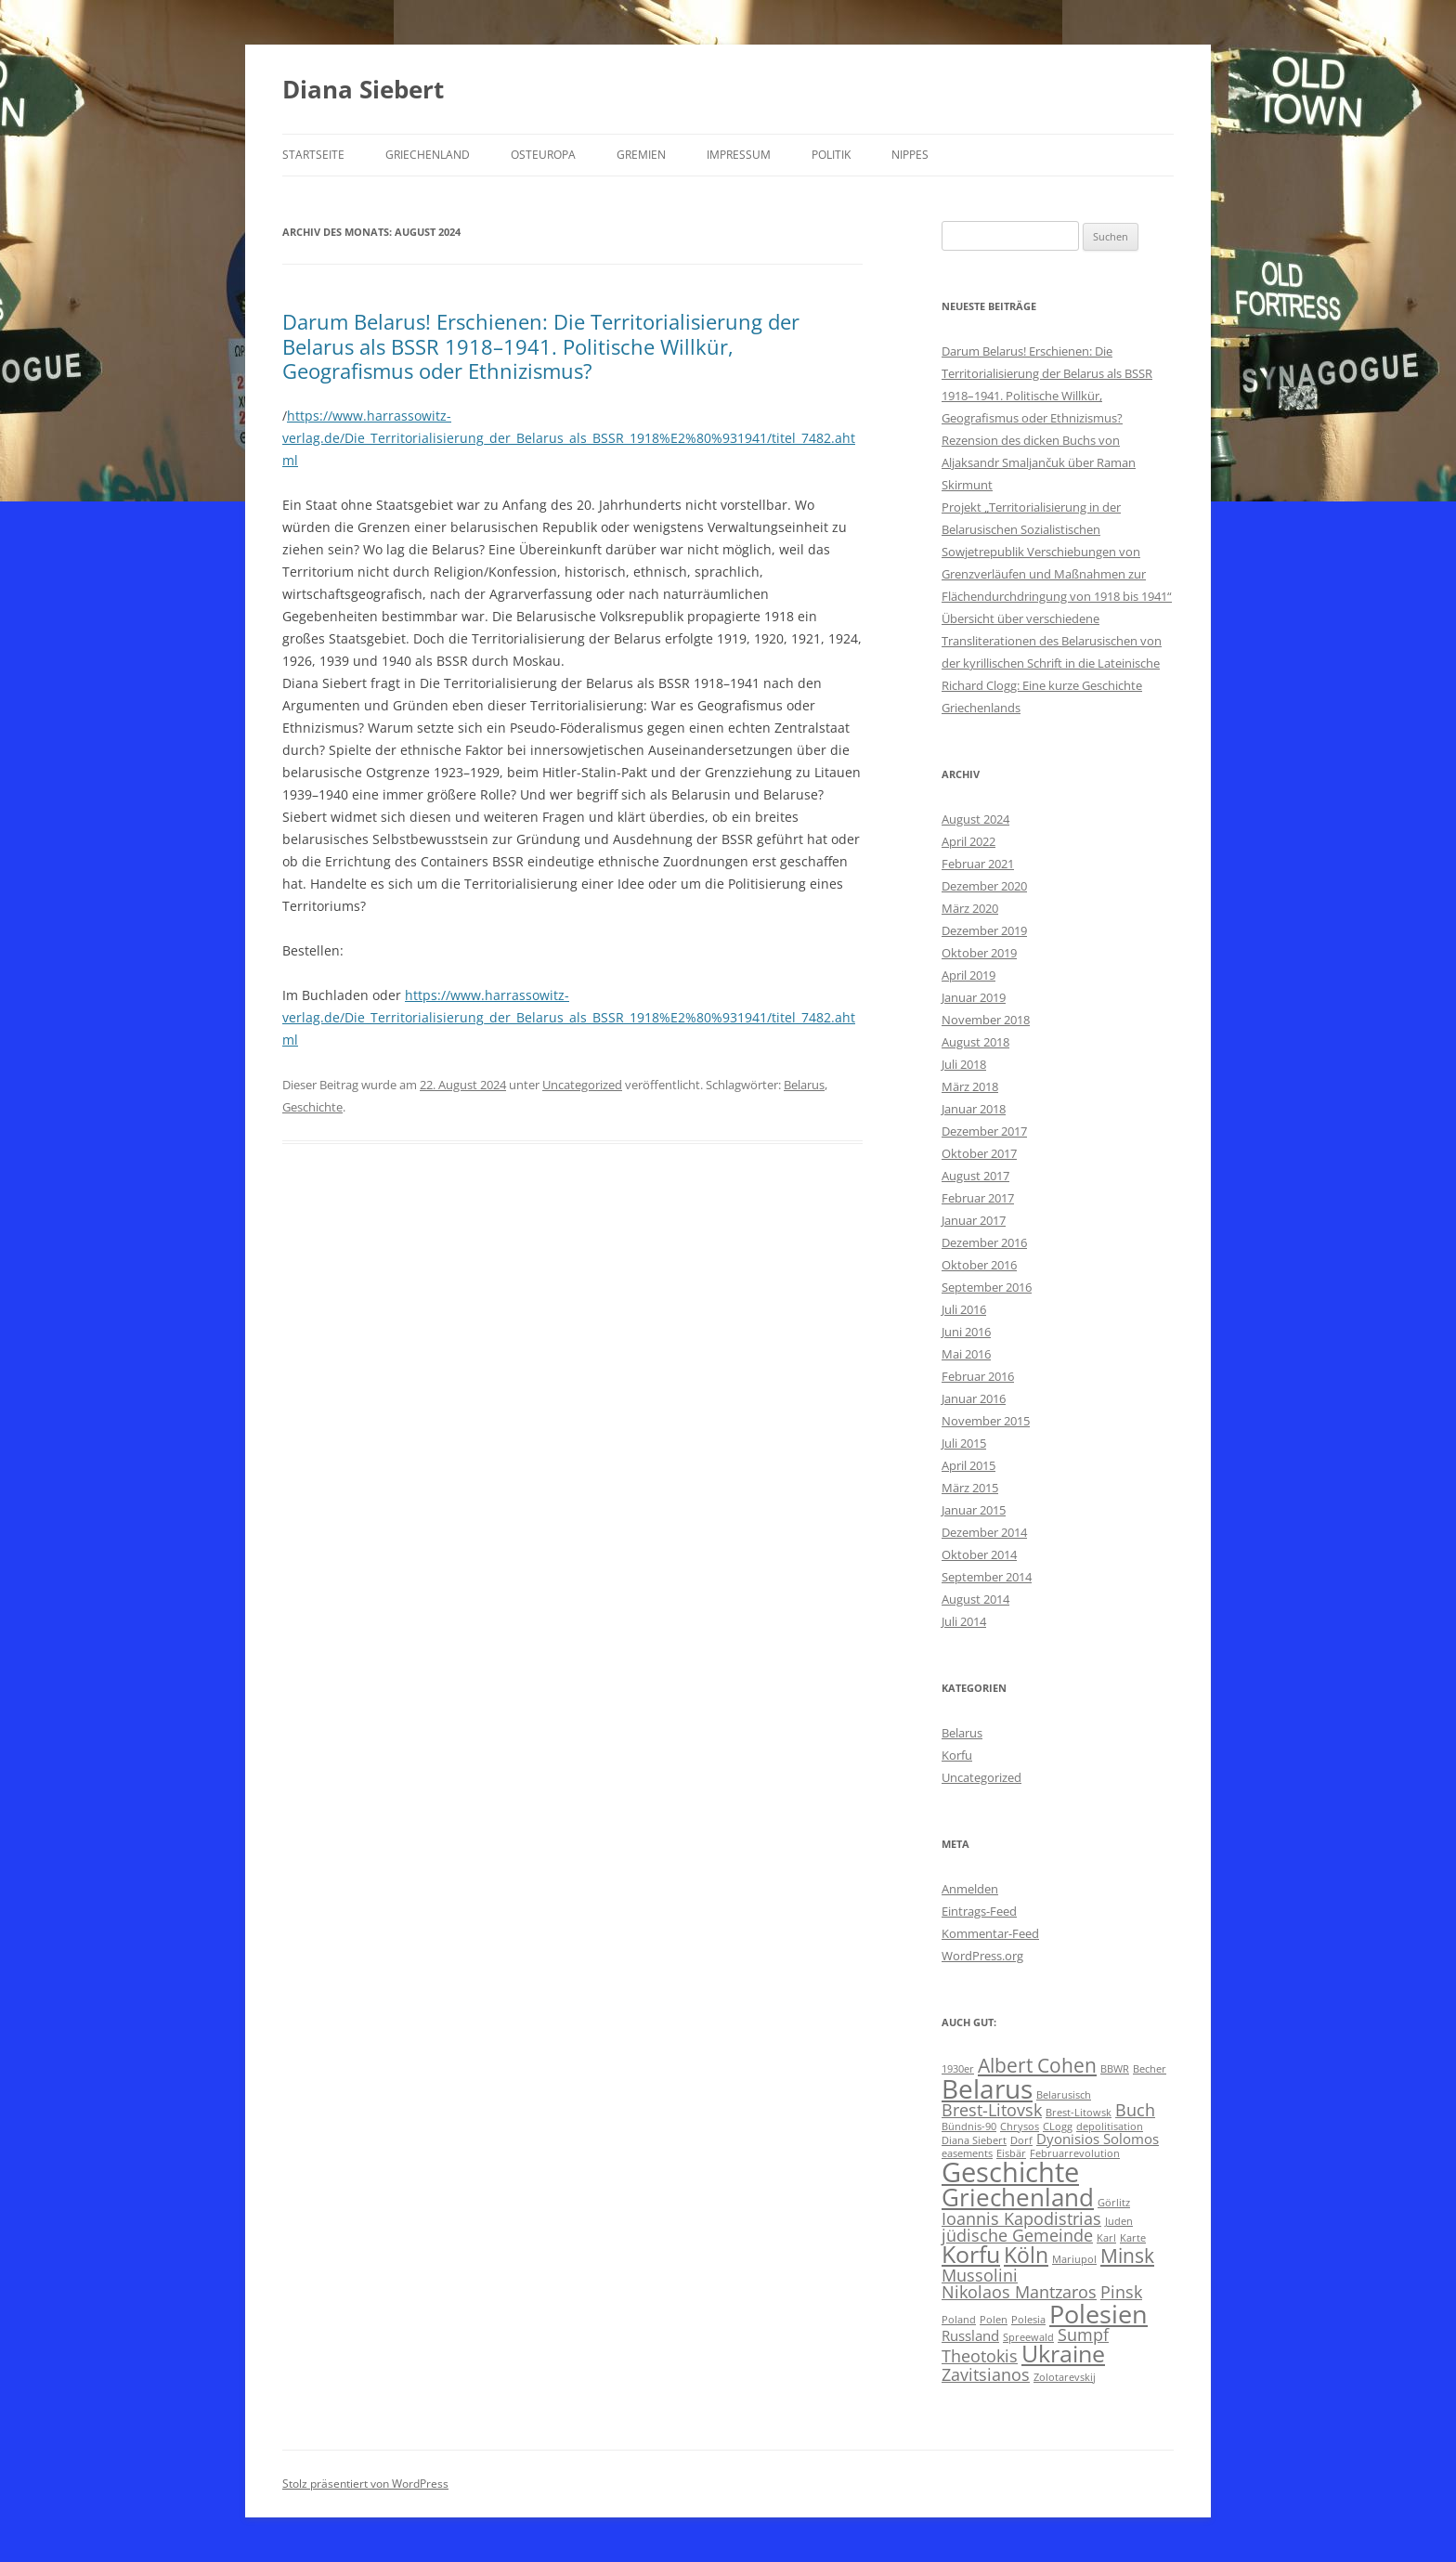  Describe the element at coordinates (1019, 2126) in the screenshot. I see `Chrysos [Chrysos (1 Eintrag)]` at that location.